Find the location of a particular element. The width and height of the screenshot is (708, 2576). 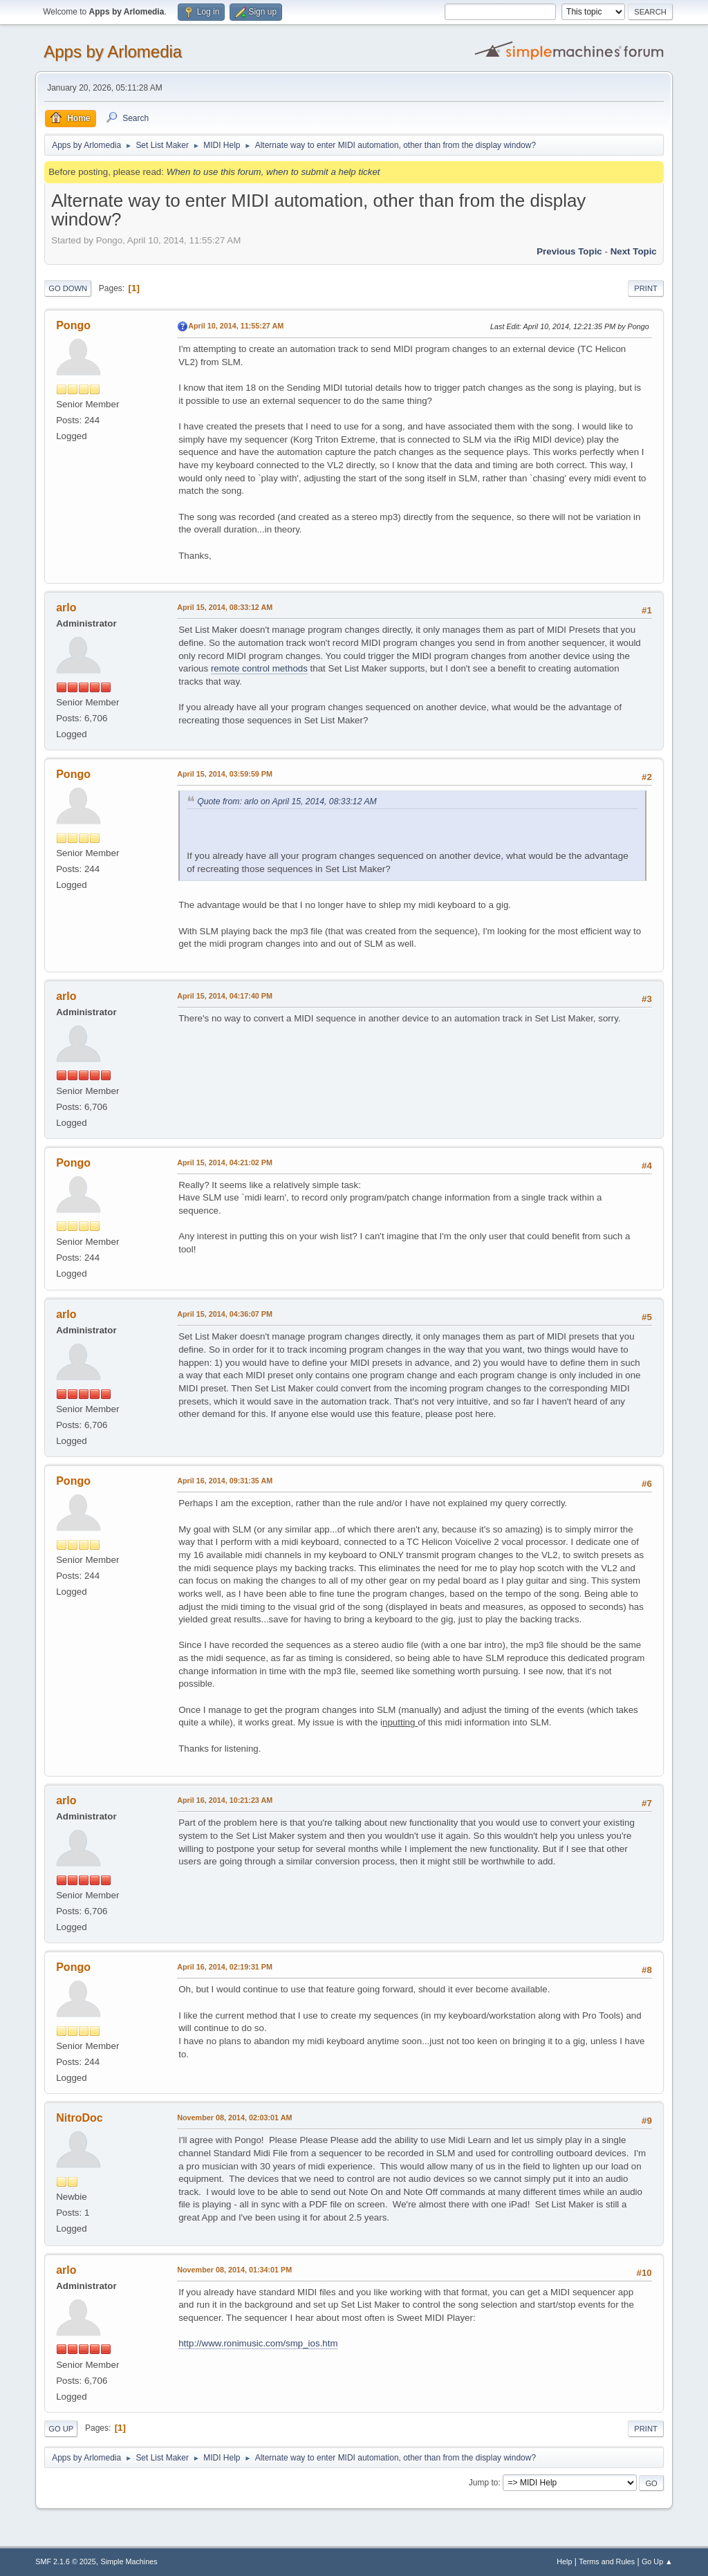

April 15, 2014, 04:36:07 PM is located at coordinates (224, 1314).